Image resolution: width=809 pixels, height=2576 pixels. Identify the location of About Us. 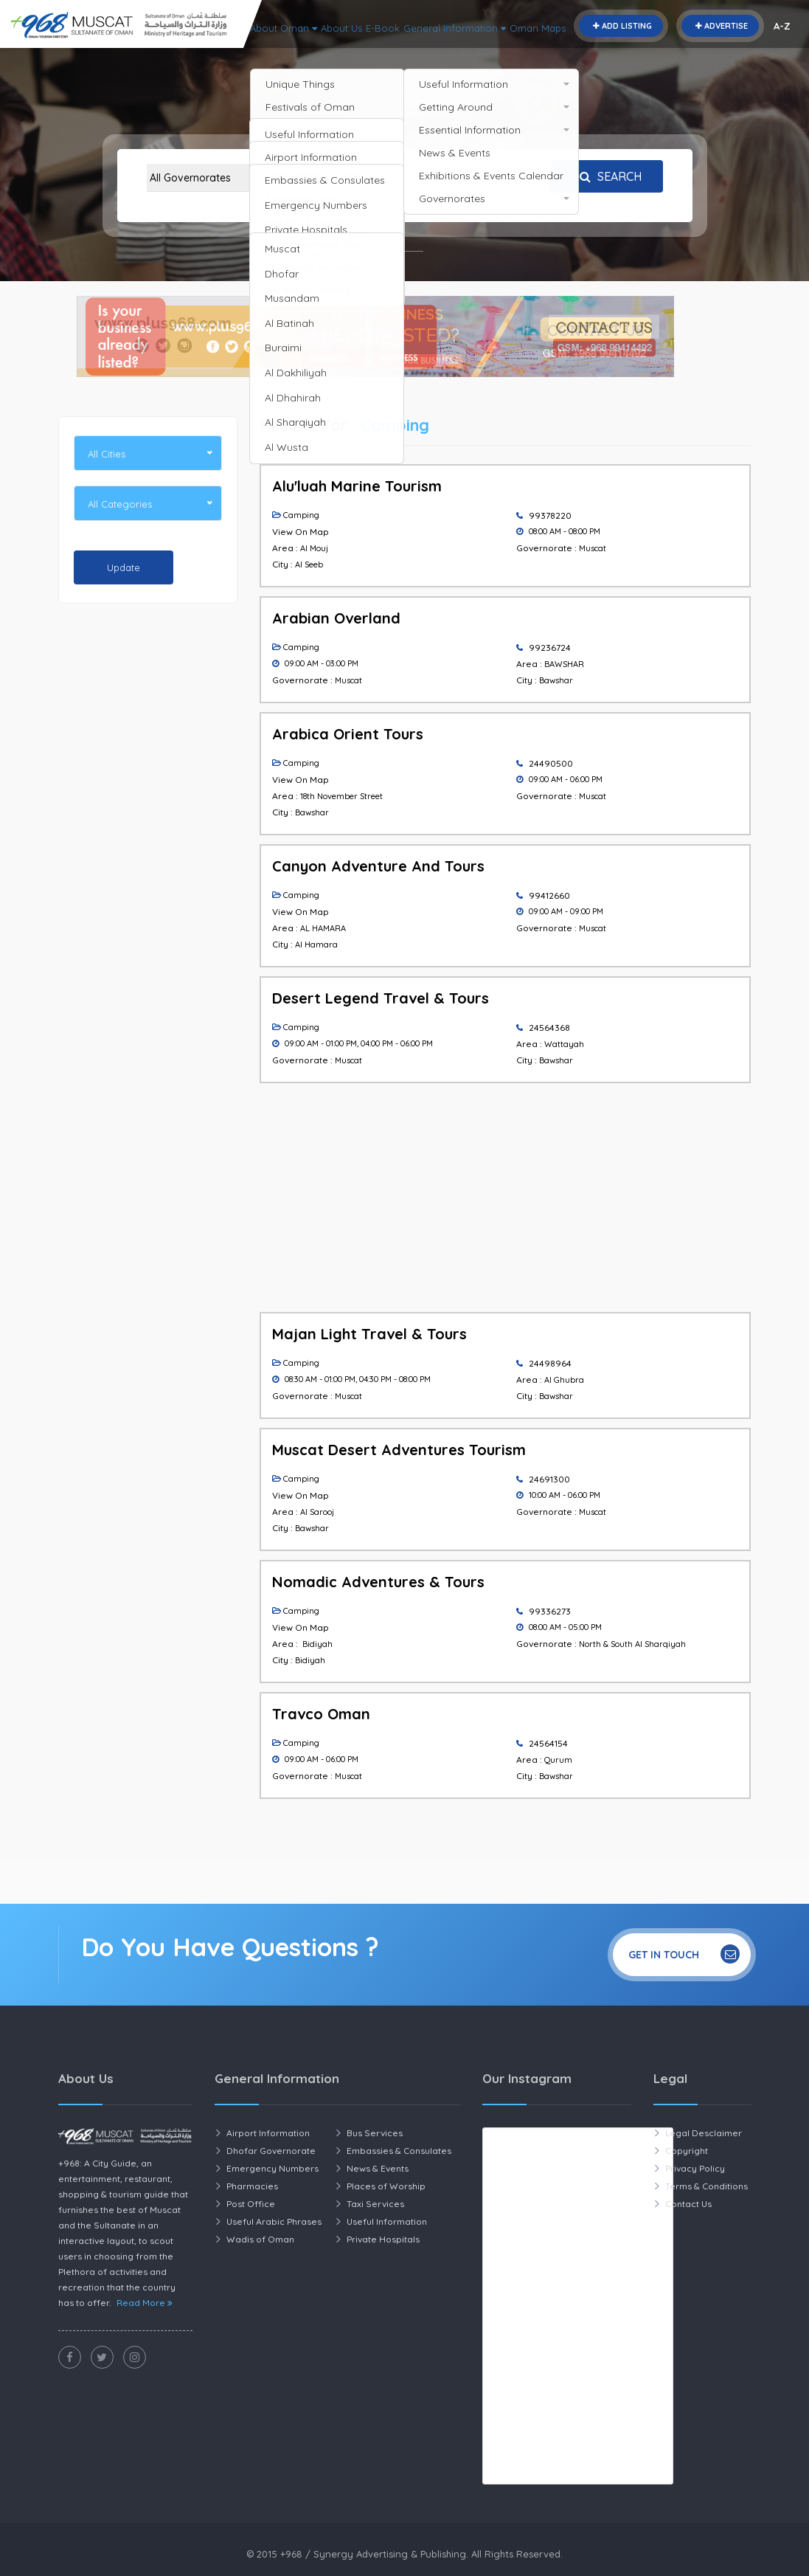
(512, 48).